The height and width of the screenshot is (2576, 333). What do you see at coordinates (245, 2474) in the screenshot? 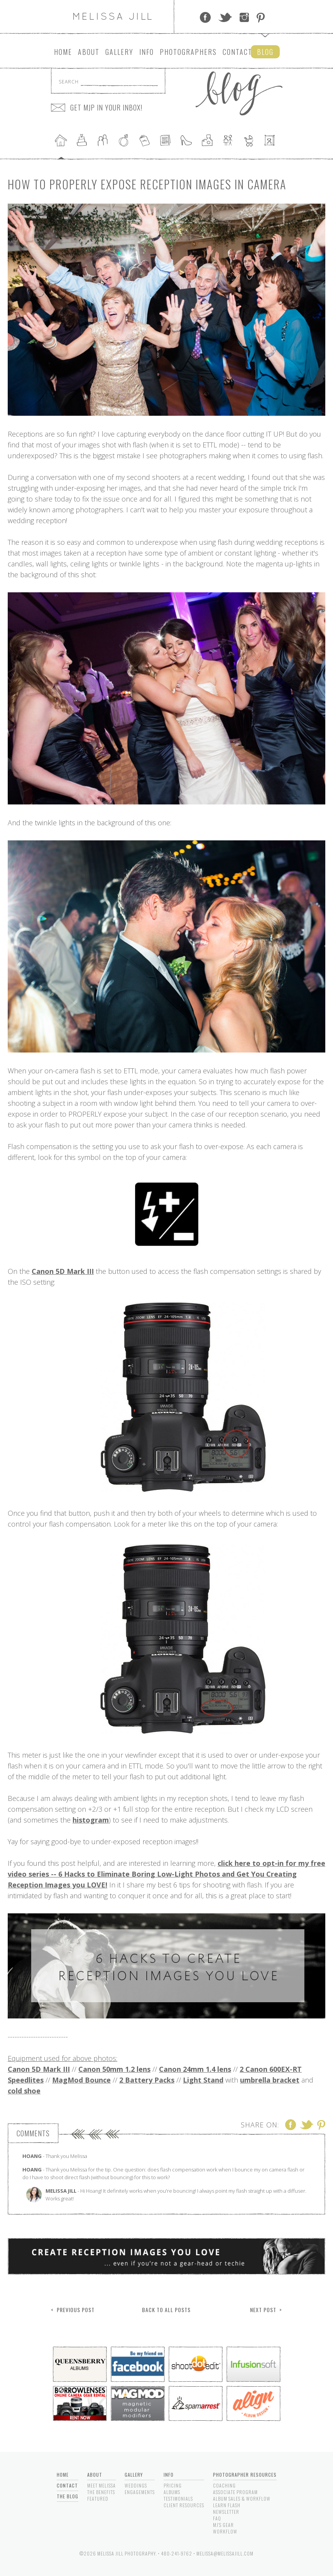
I see `Photographer Resources` at bounding box center [245, 2474].